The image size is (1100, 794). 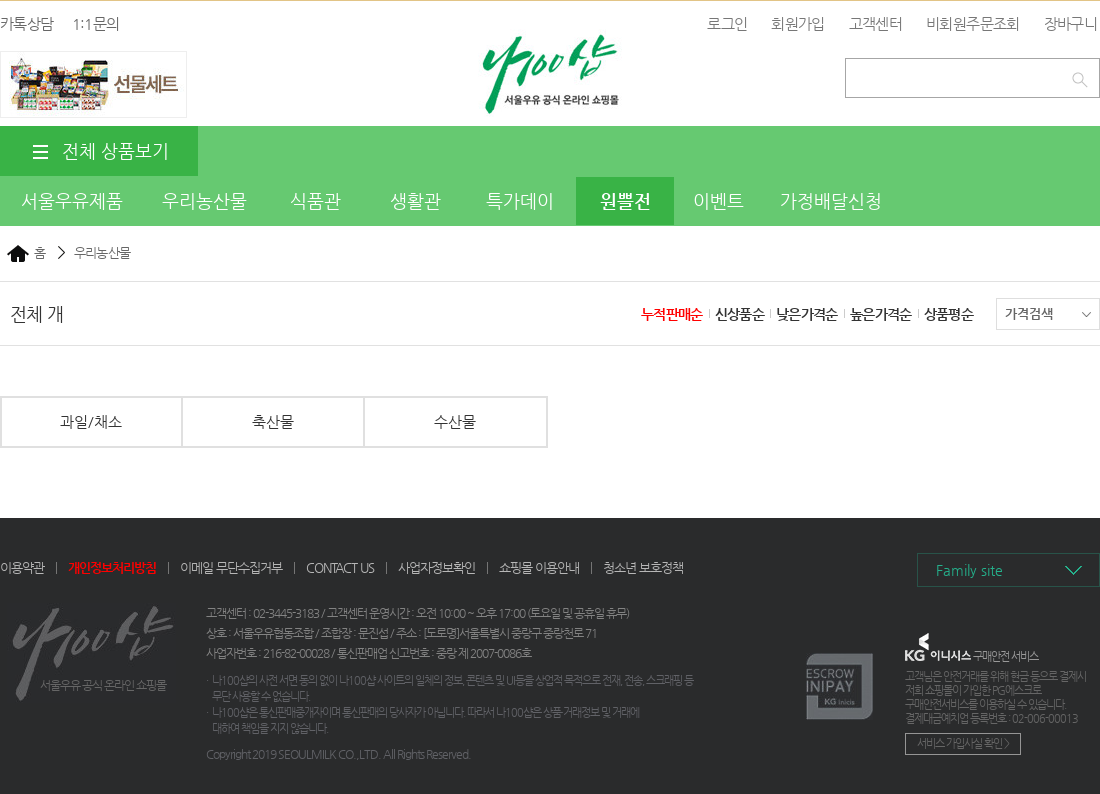 I want to click on 비회원주문조회, so click(x=972, y=23).